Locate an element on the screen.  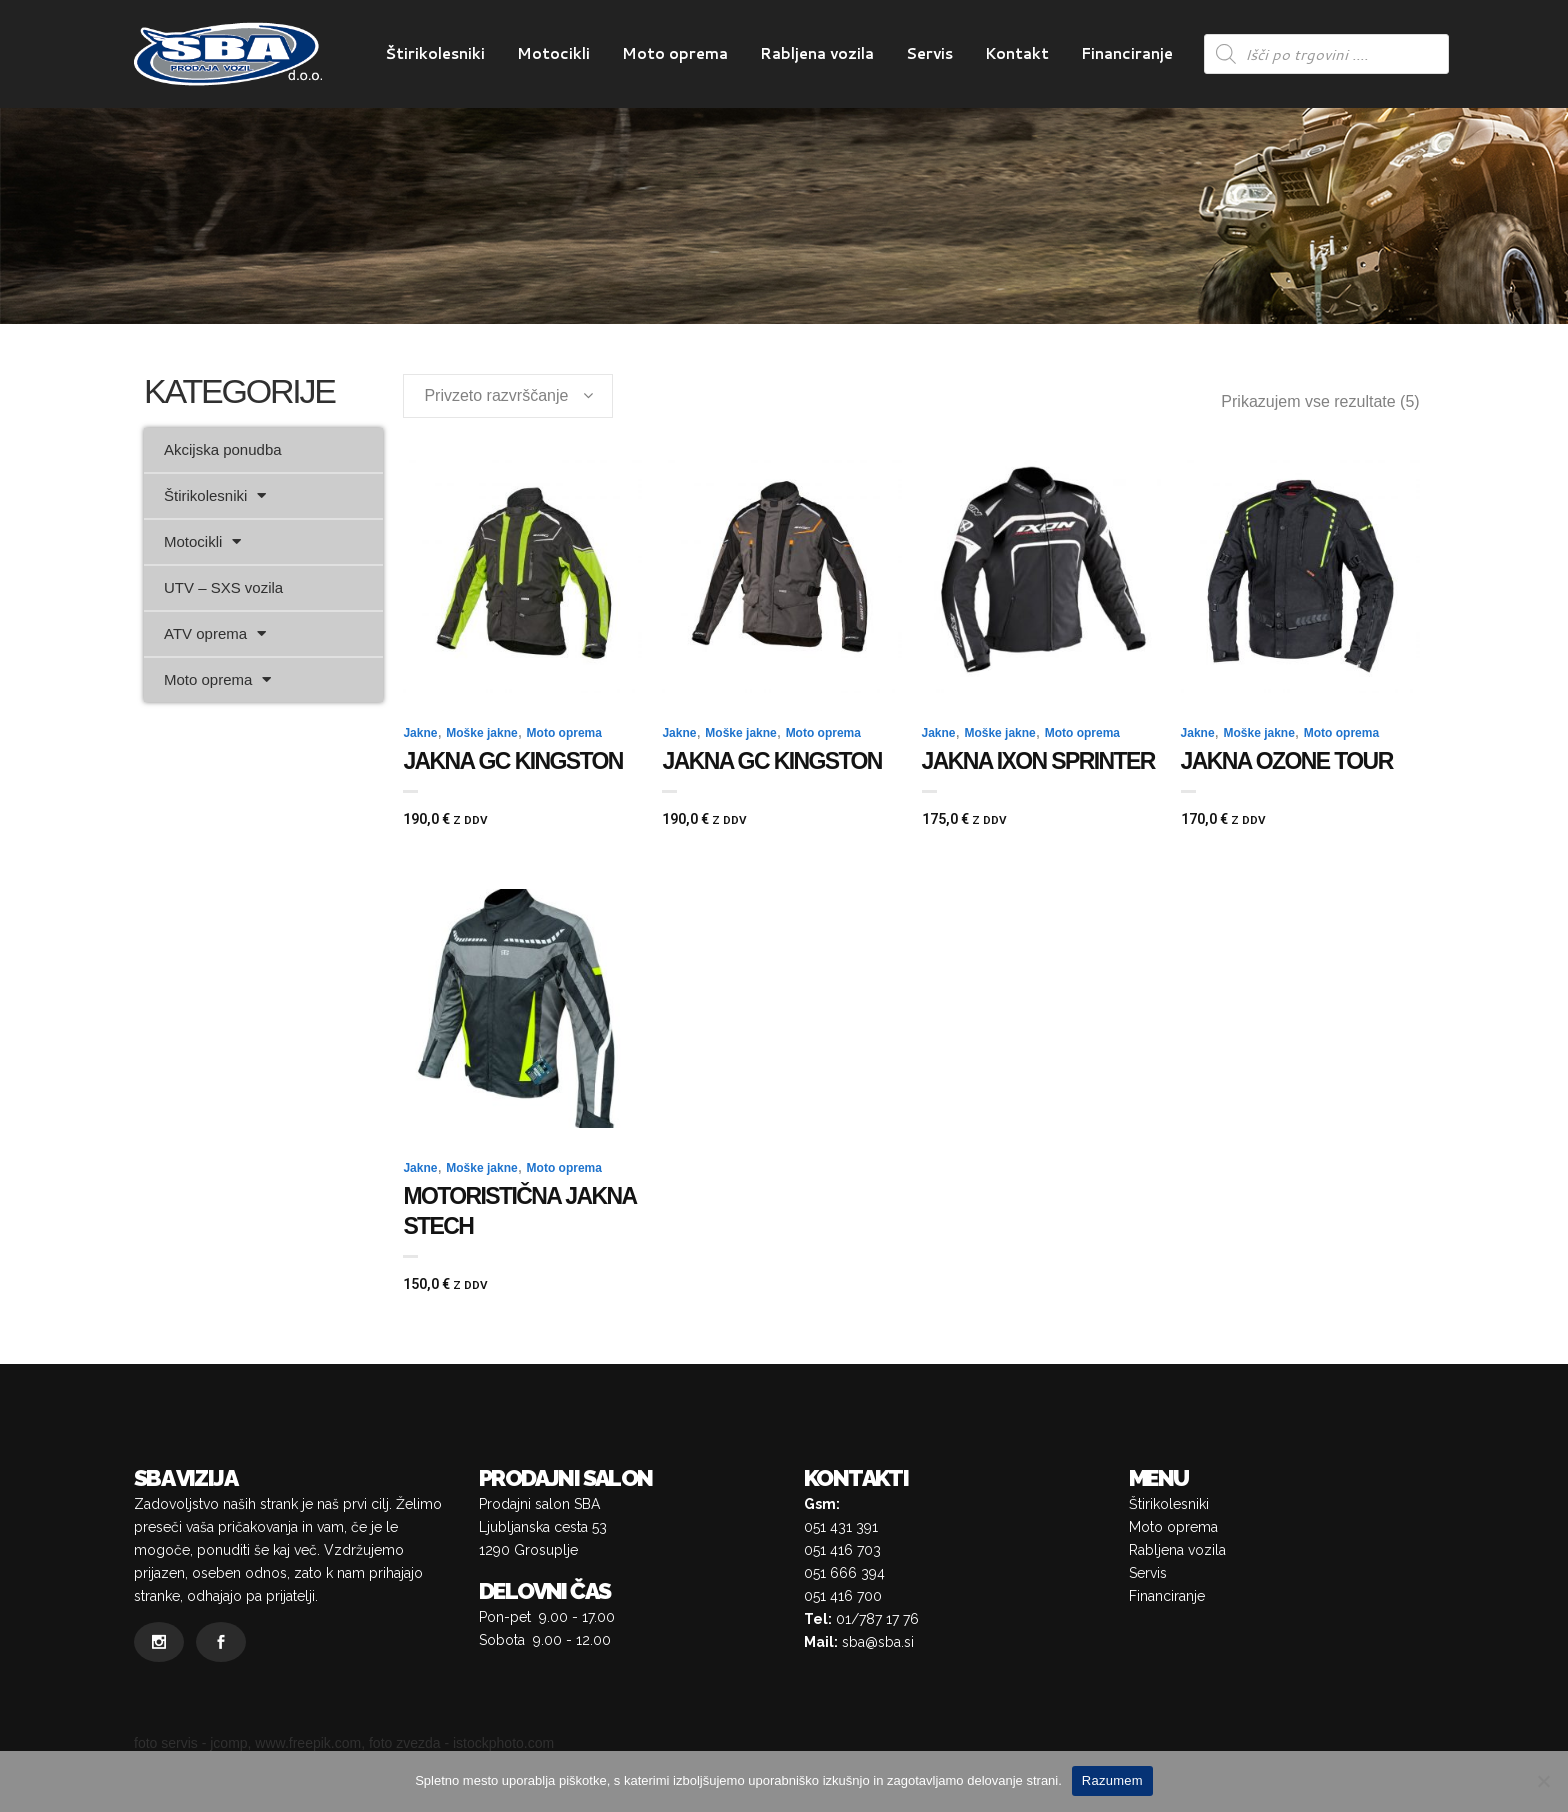
Financiranje is located at coordinates (1167, 1596).